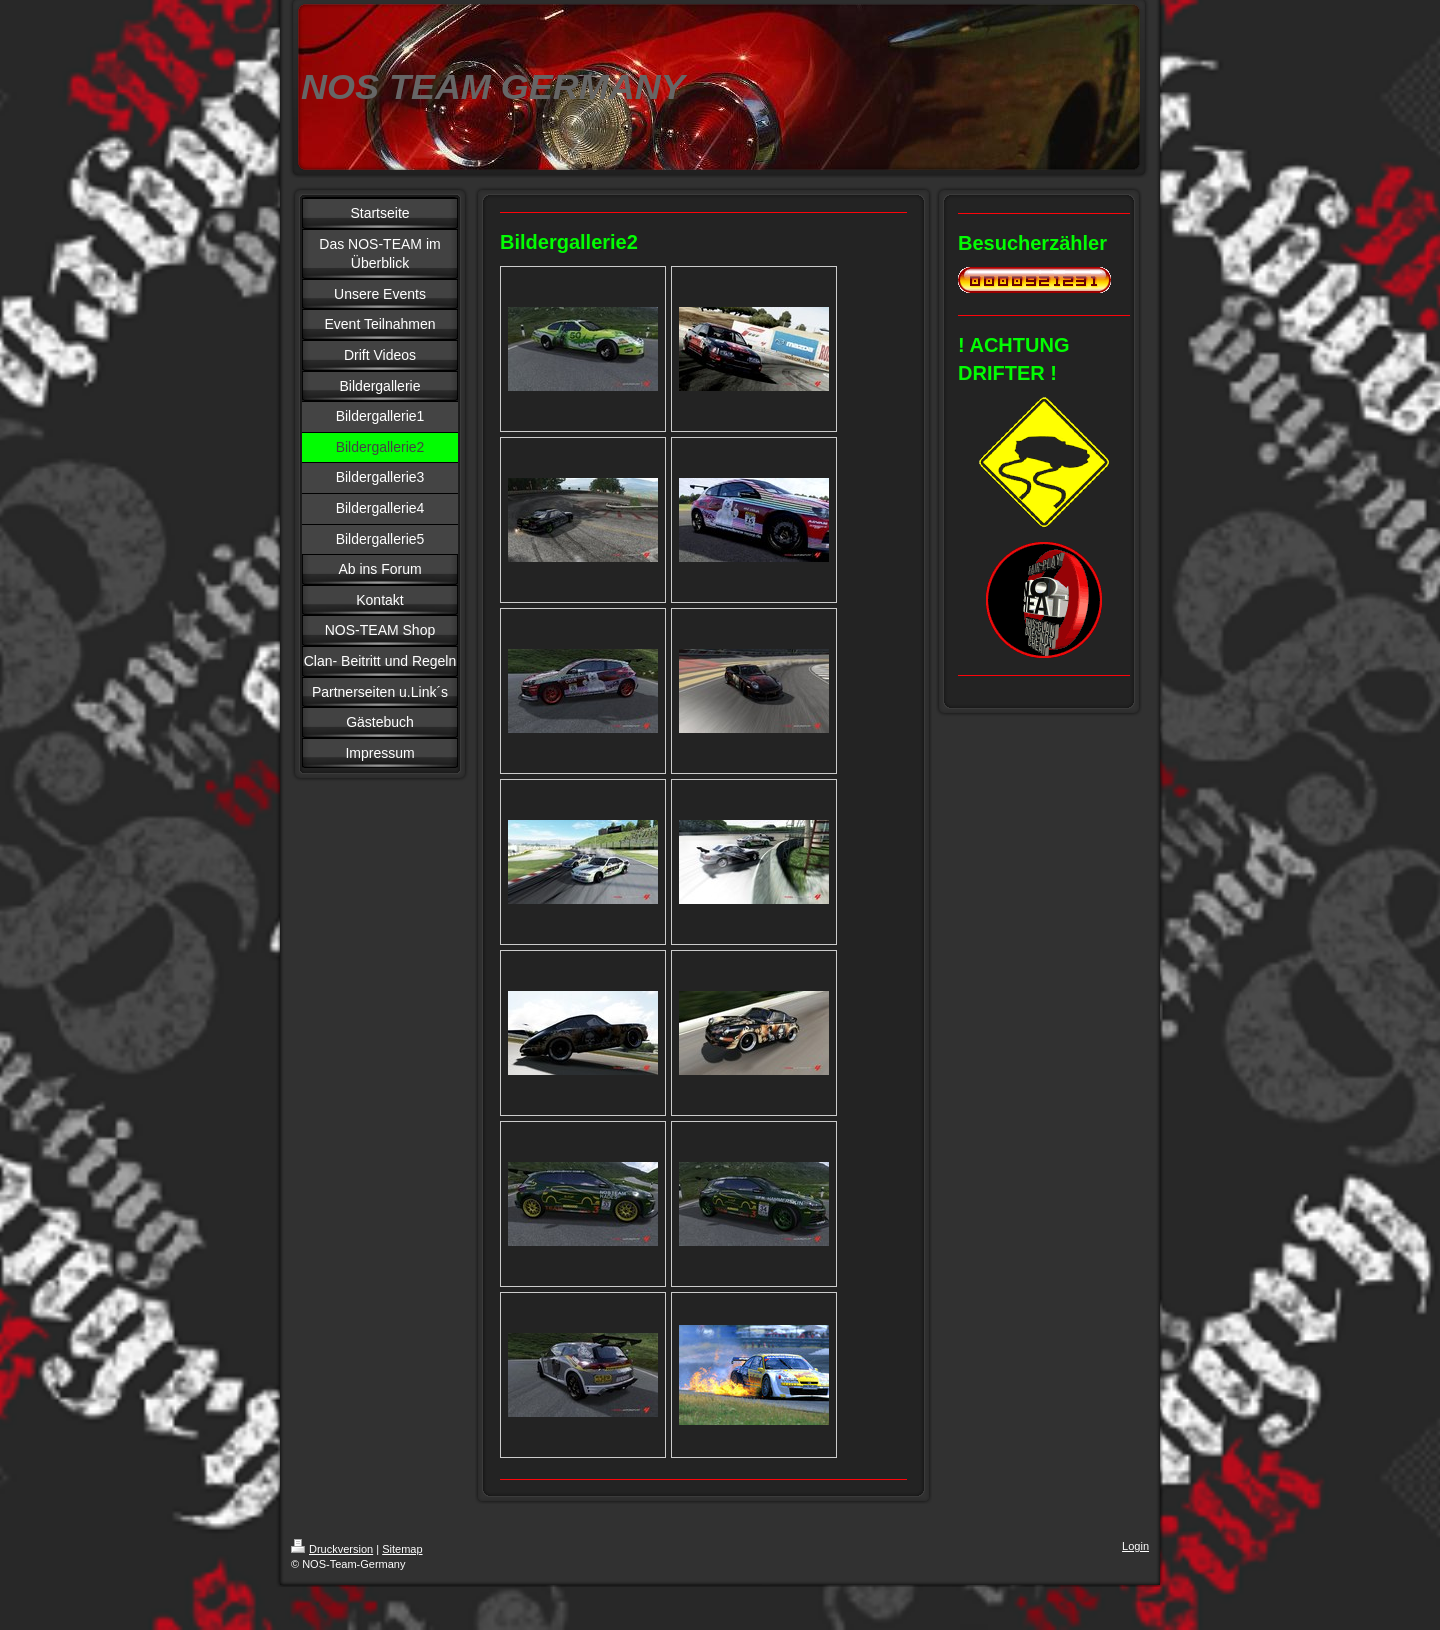 This screenshot has height=1630, width=1440. I want to click on Druckversion, so click(332, 1549).